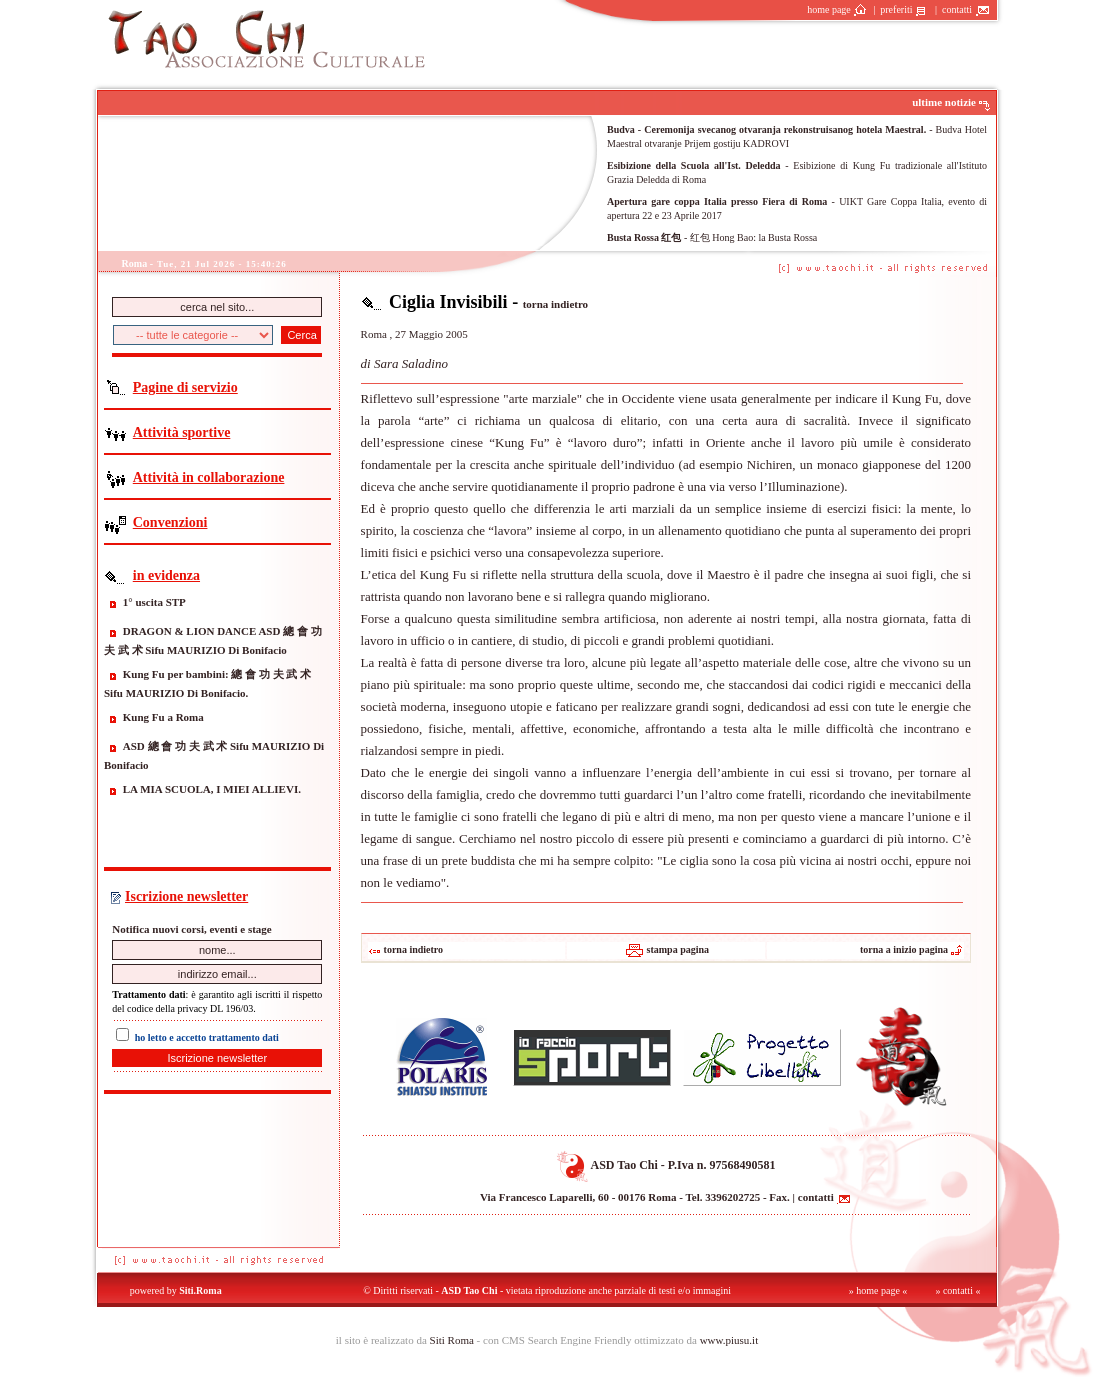 This screenshot has height=1377, width=1094. What do you see at coordinates (911, 949) in the screenshot?
I see `torna a inizio pagina` at bounding box center [911, 949].